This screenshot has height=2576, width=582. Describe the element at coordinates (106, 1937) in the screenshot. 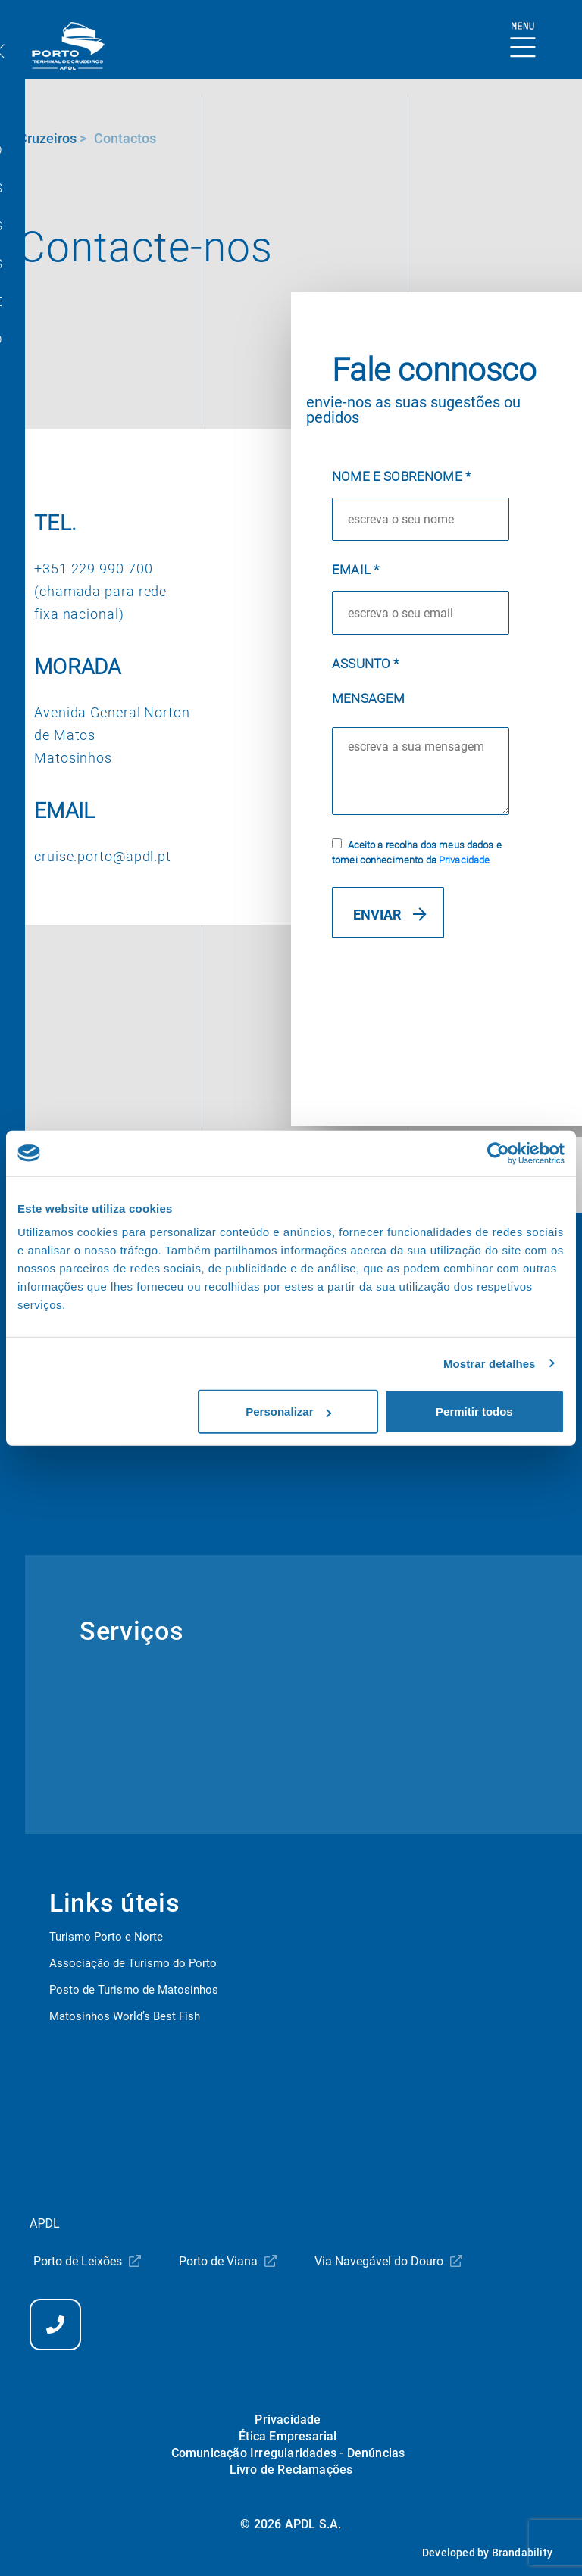

I see `Turismo Porto e Norte` at that location.